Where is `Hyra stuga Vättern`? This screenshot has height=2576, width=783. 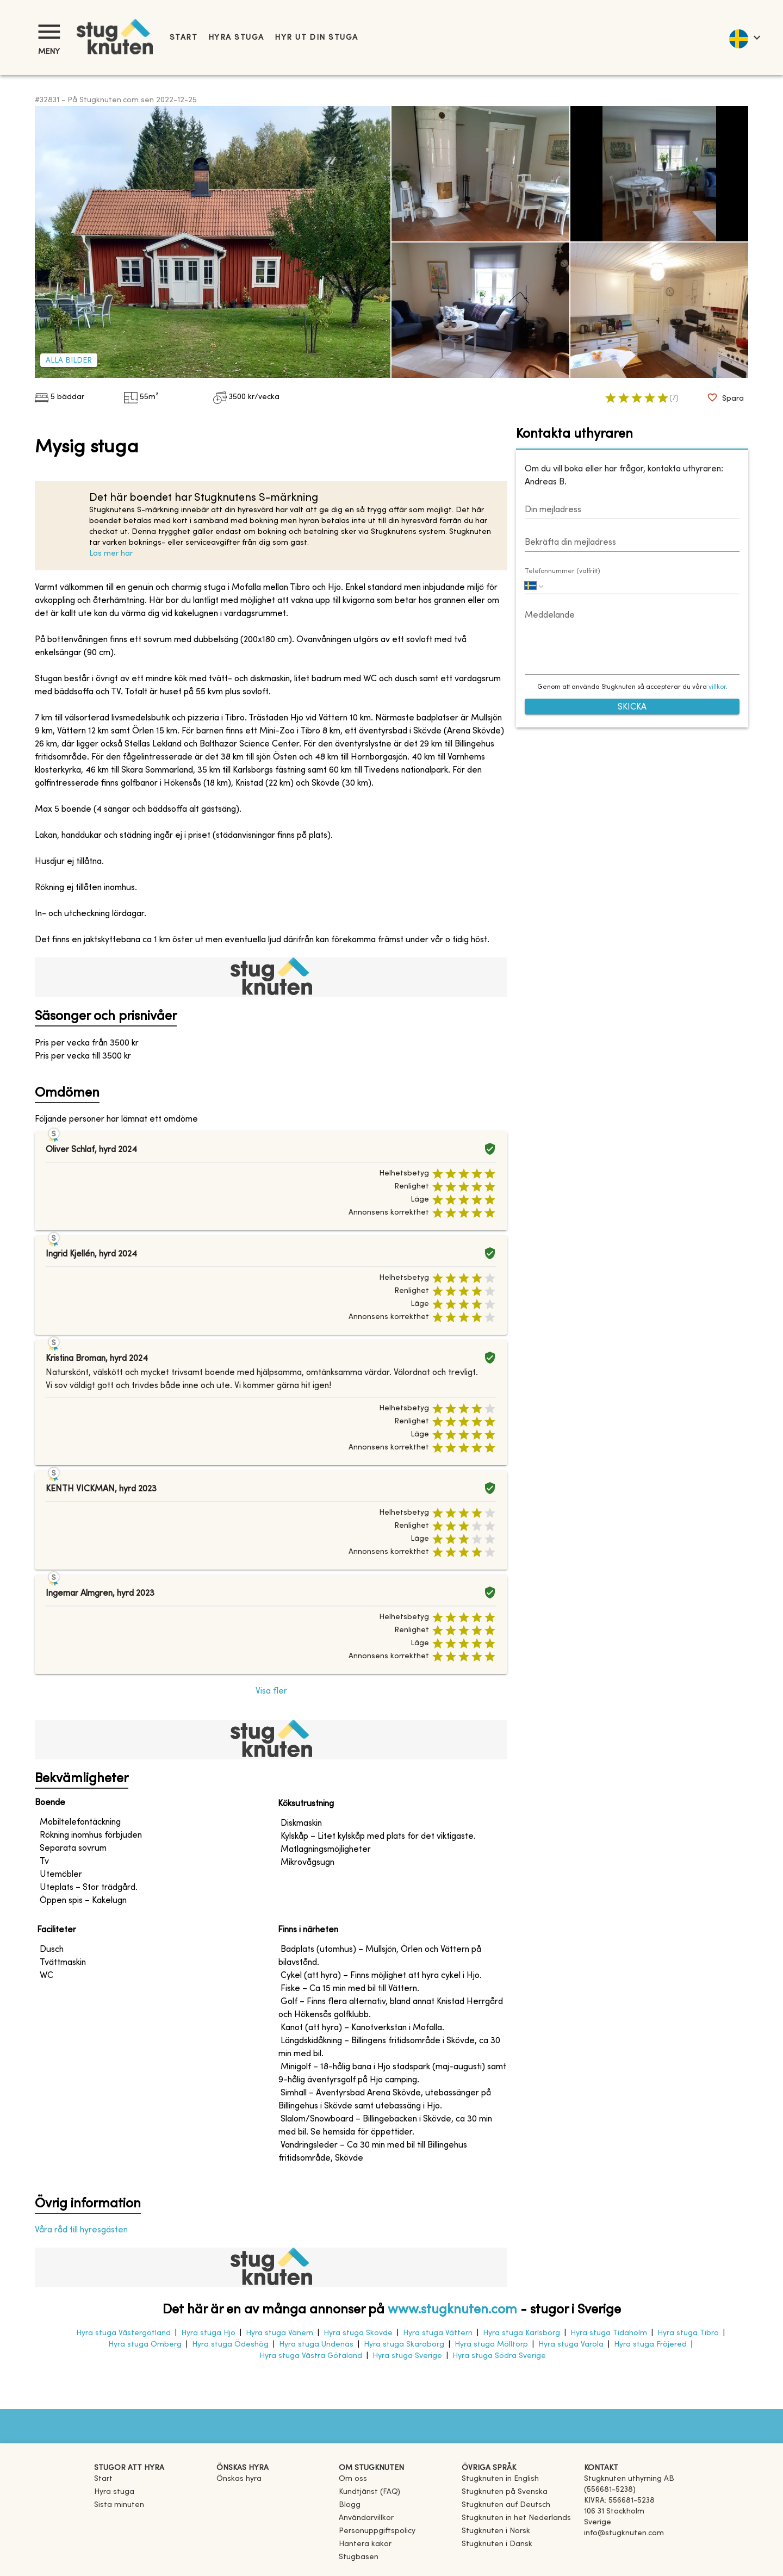 Hyra stuga Vättern is located at coordinates (438, 2333).